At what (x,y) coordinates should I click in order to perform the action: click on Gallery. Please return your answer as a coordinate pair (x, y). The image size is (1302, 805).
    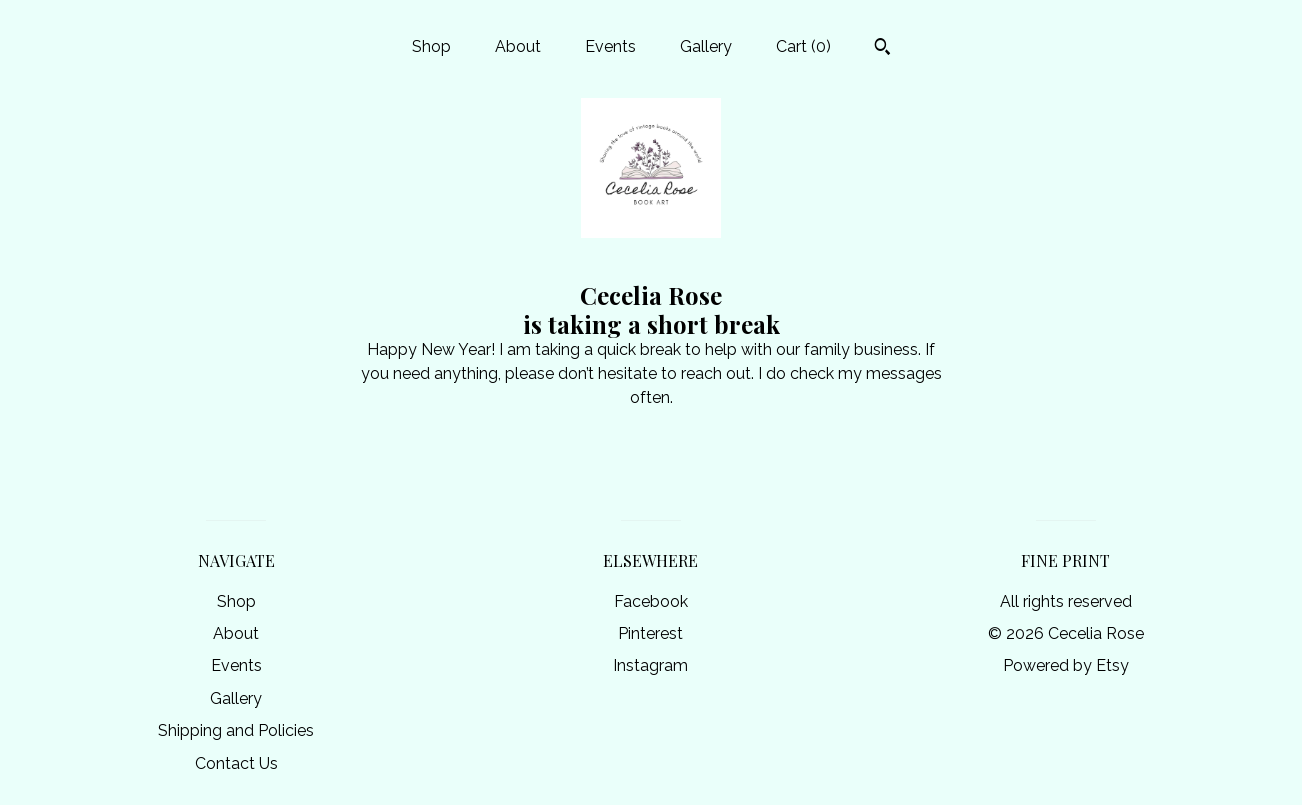
    Looking at the image, I should click on (706, 46).